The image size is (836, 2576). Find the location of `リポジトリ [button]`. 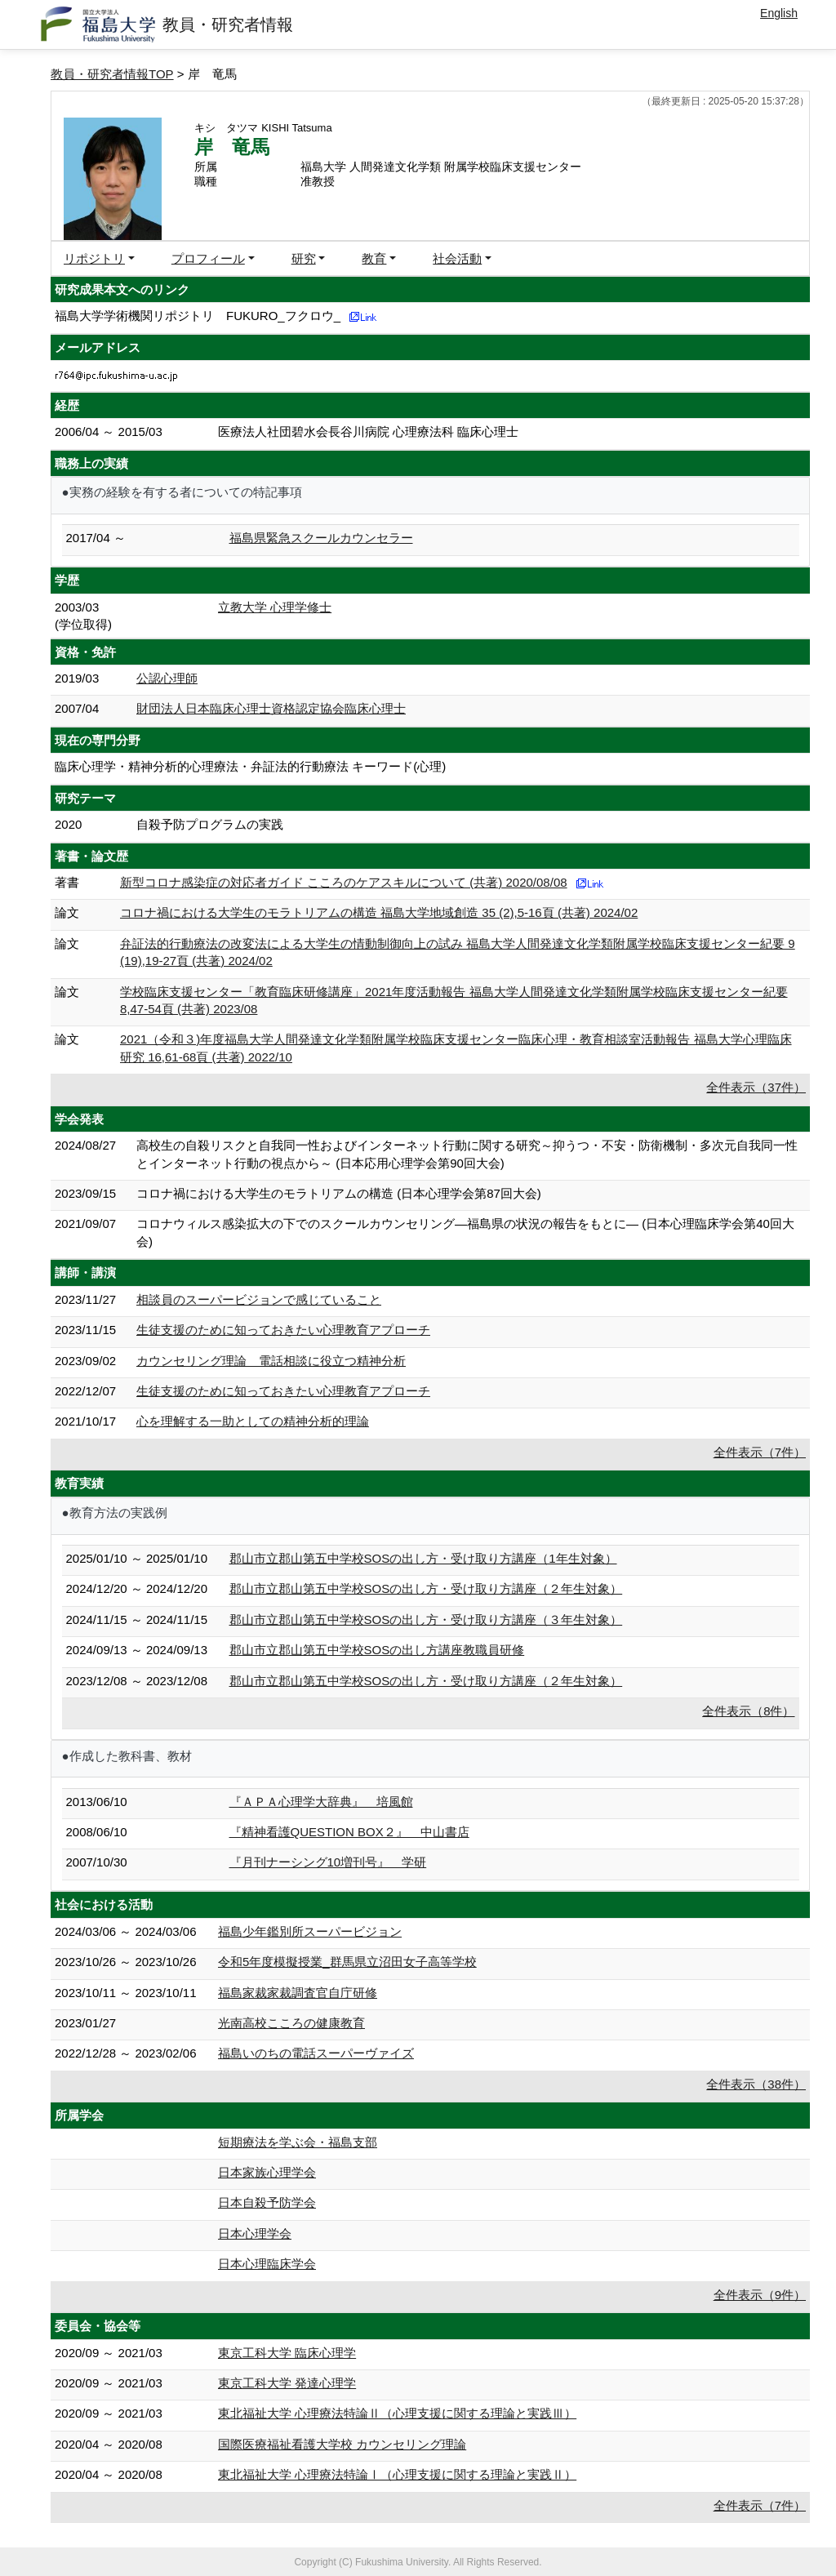

リポジトリ [button] is located at coordinates (94, 258).